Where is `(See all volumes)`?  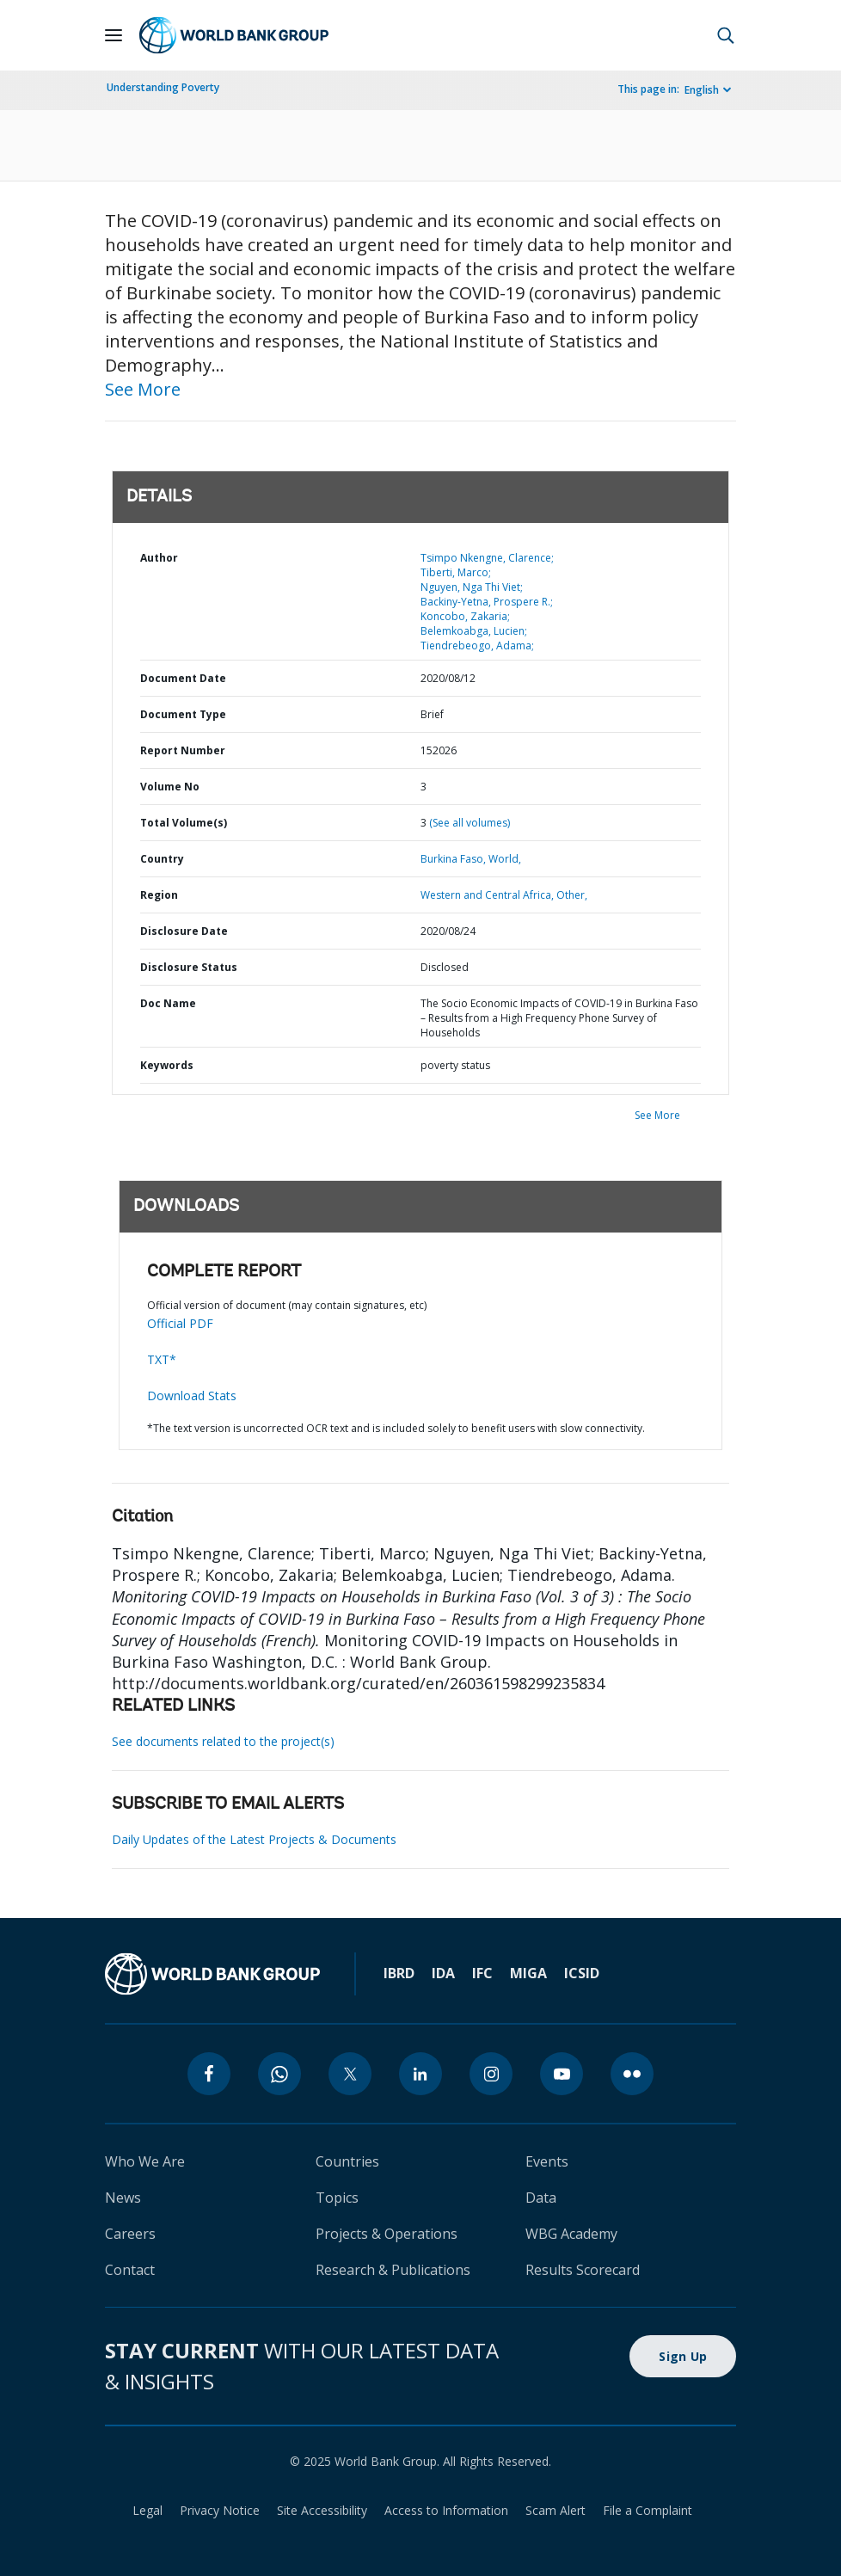 (See all volumes) is located at coordinates (469, 822).